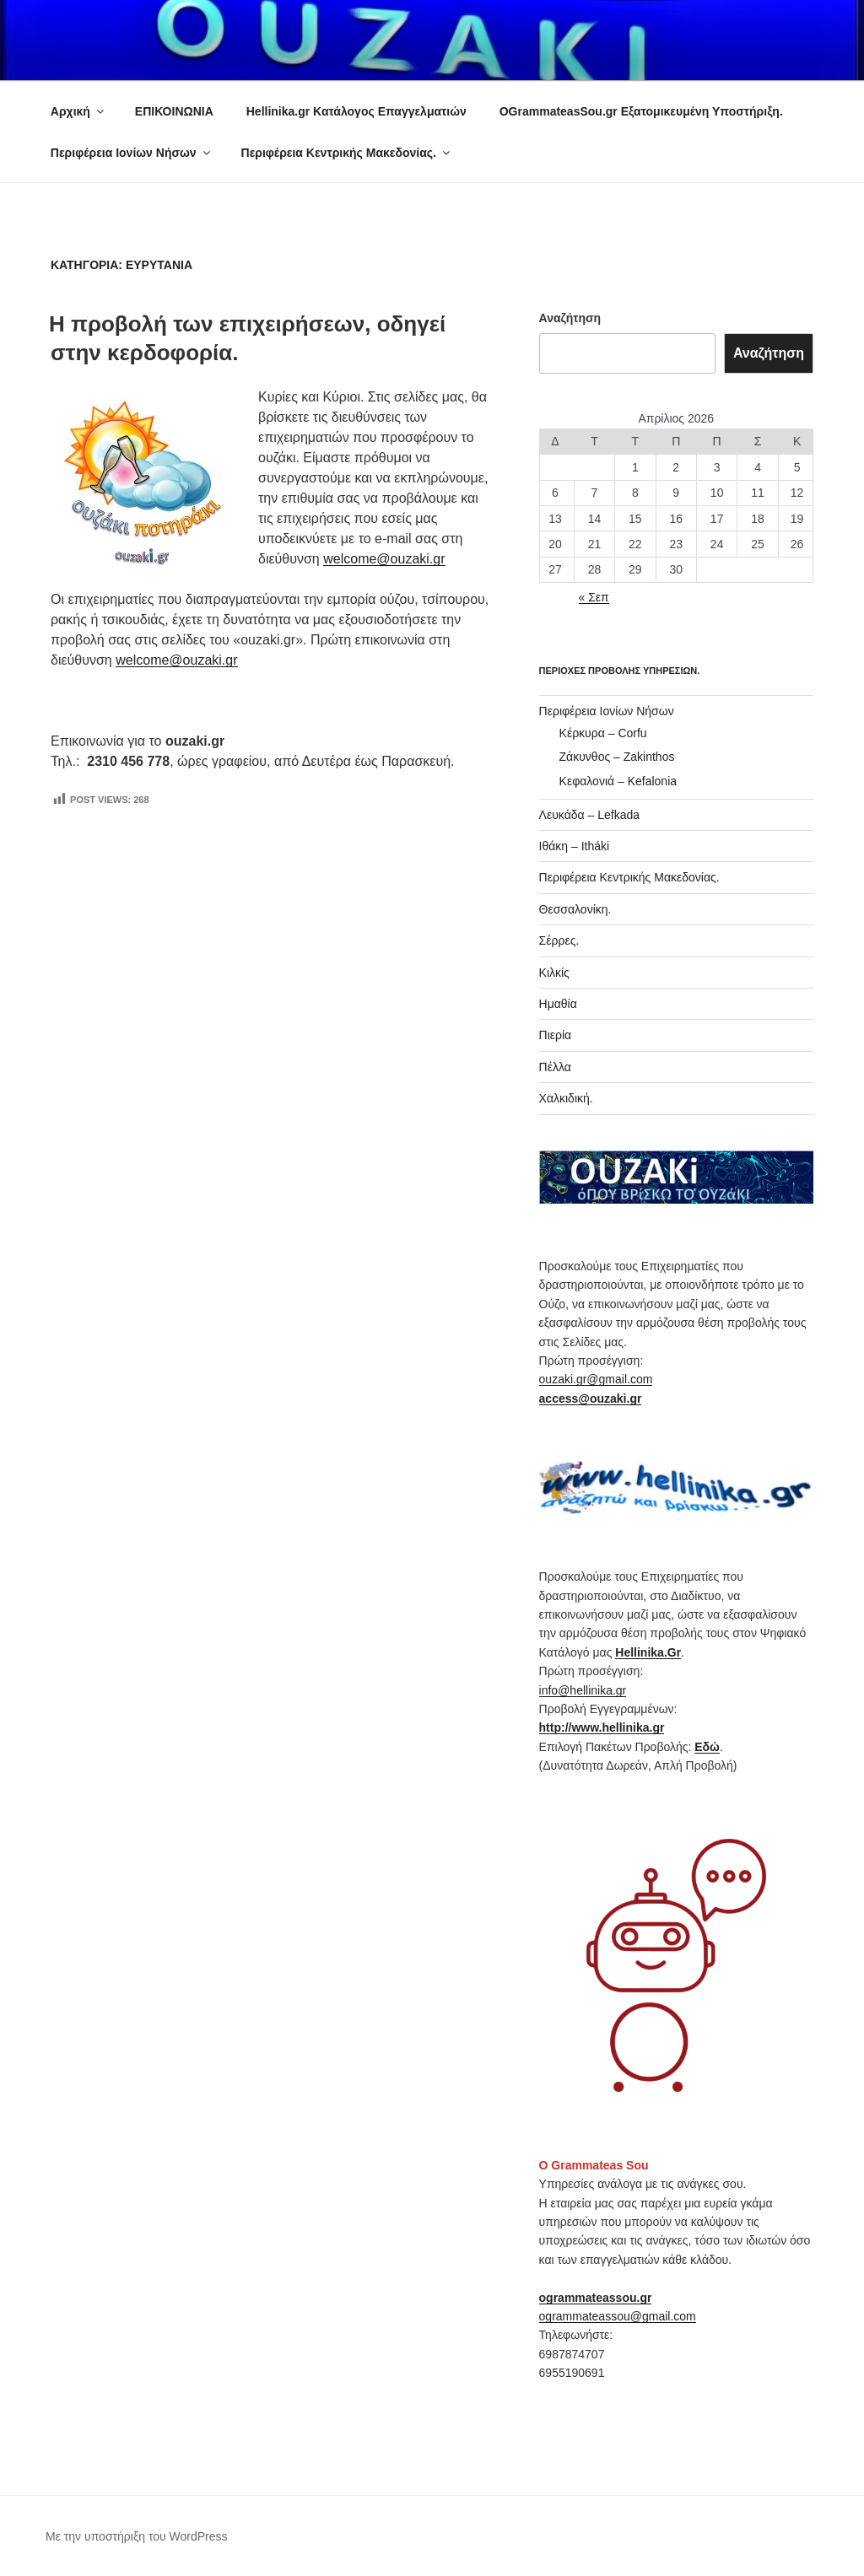 The width and height of the screenshot is (864, 2576). Describe the element at coordinates (648, 1652) in the screenshot. I see `Hellinika.Gr` at that location.